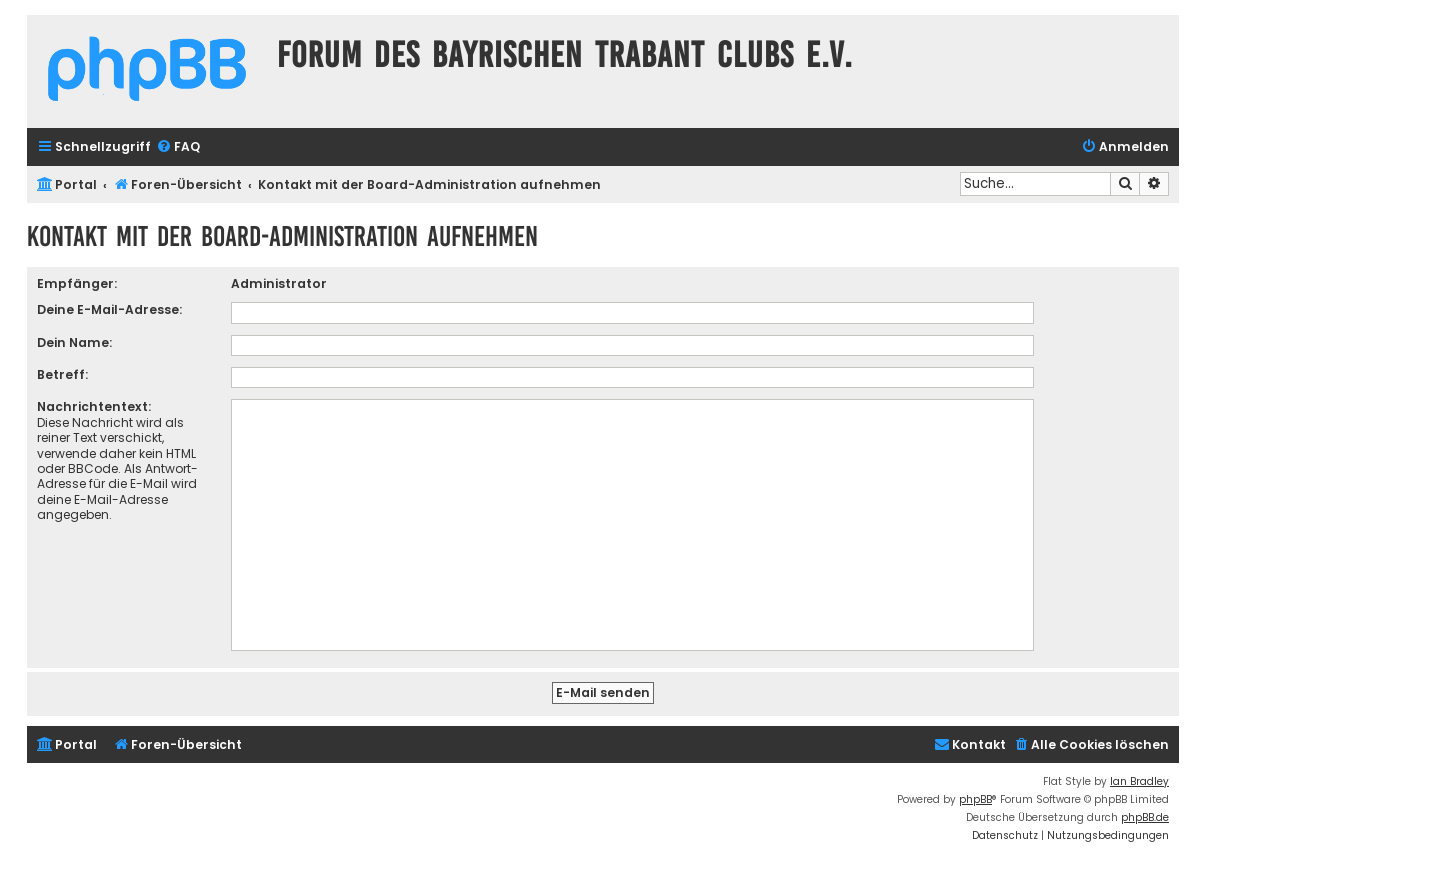  Describe the element at coordinates (109, 309) in the screenshot. I see `Deine E-Mail-Adresse:` at that location.